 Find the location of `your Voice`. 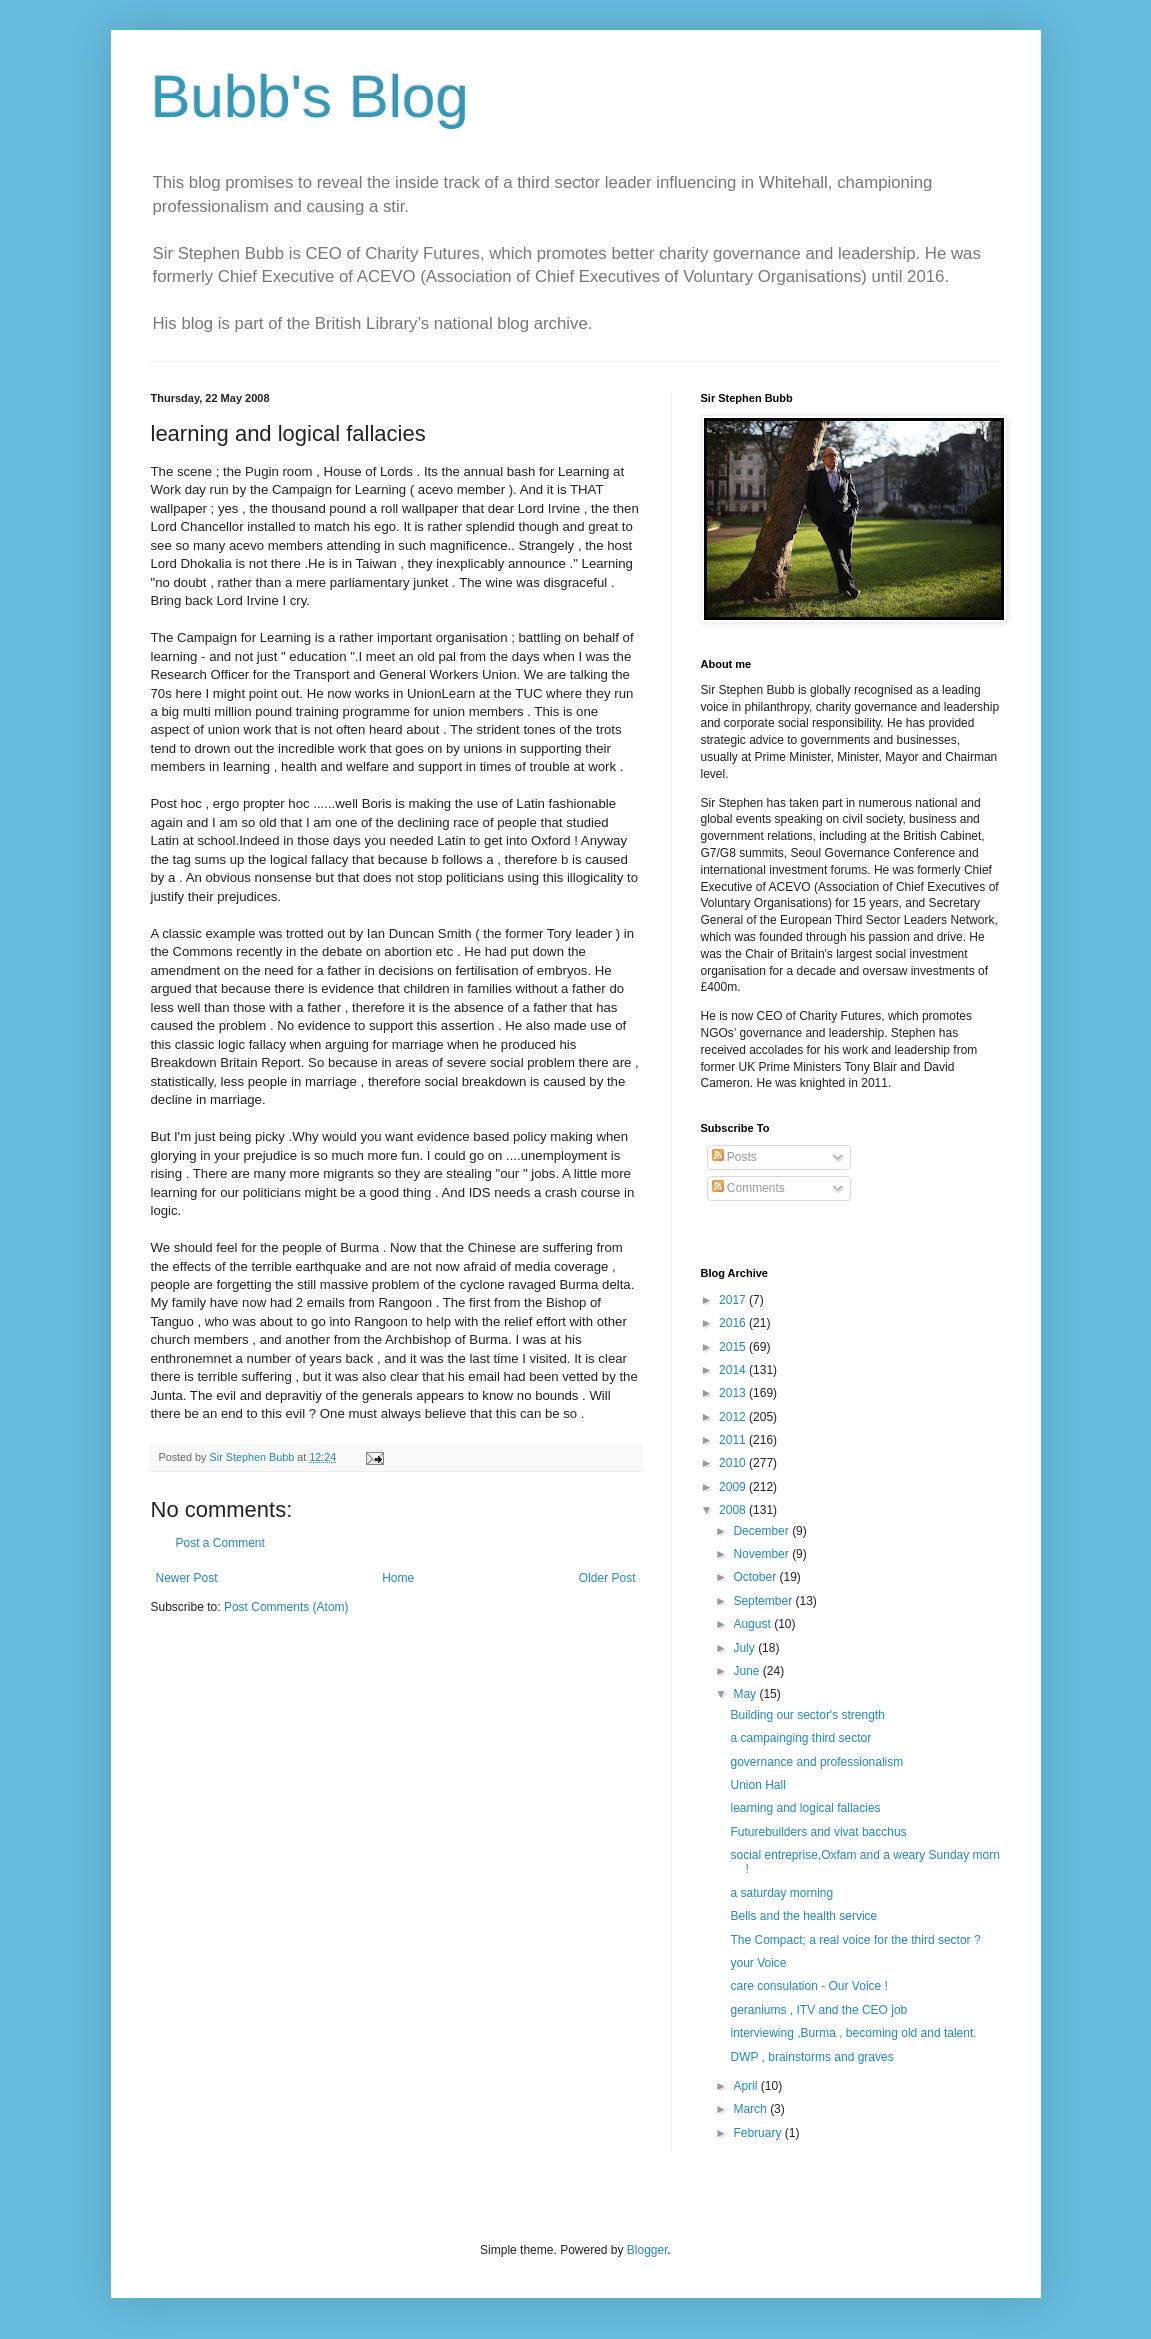

your Voice is located at coordinates (758, 1963).